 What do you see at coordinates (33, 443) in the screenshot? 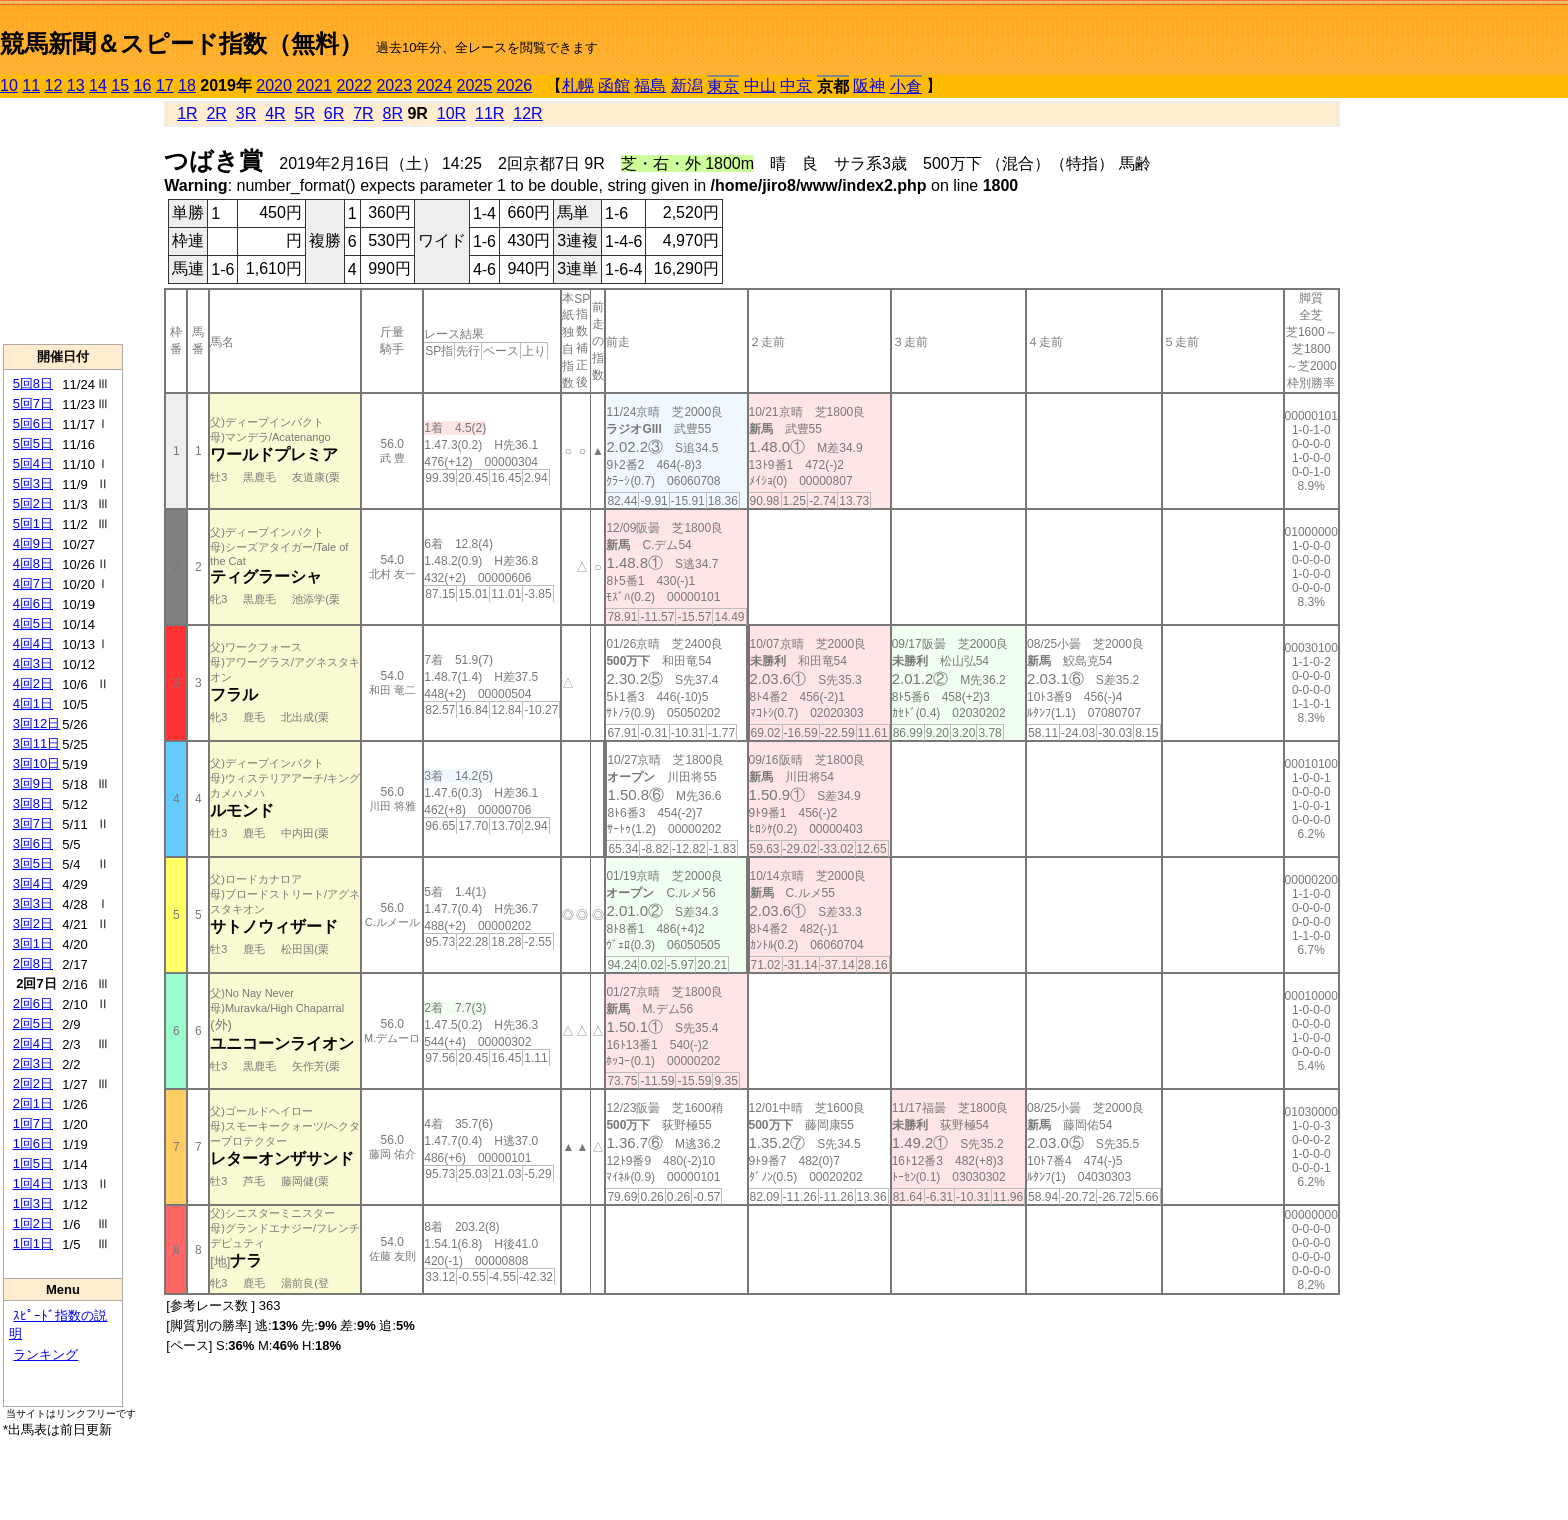
I see `5回5日` at bounding box center [33, 443].